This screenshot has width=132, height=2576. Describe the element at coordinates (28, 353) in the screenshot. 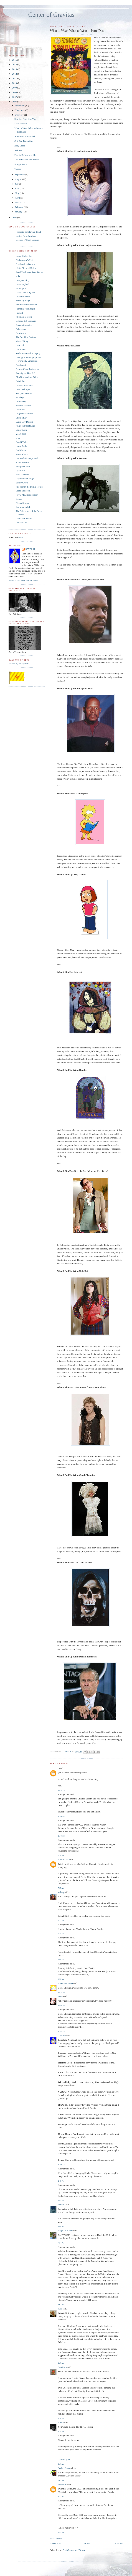

I see `Madwoman with a Laptop` at that location.